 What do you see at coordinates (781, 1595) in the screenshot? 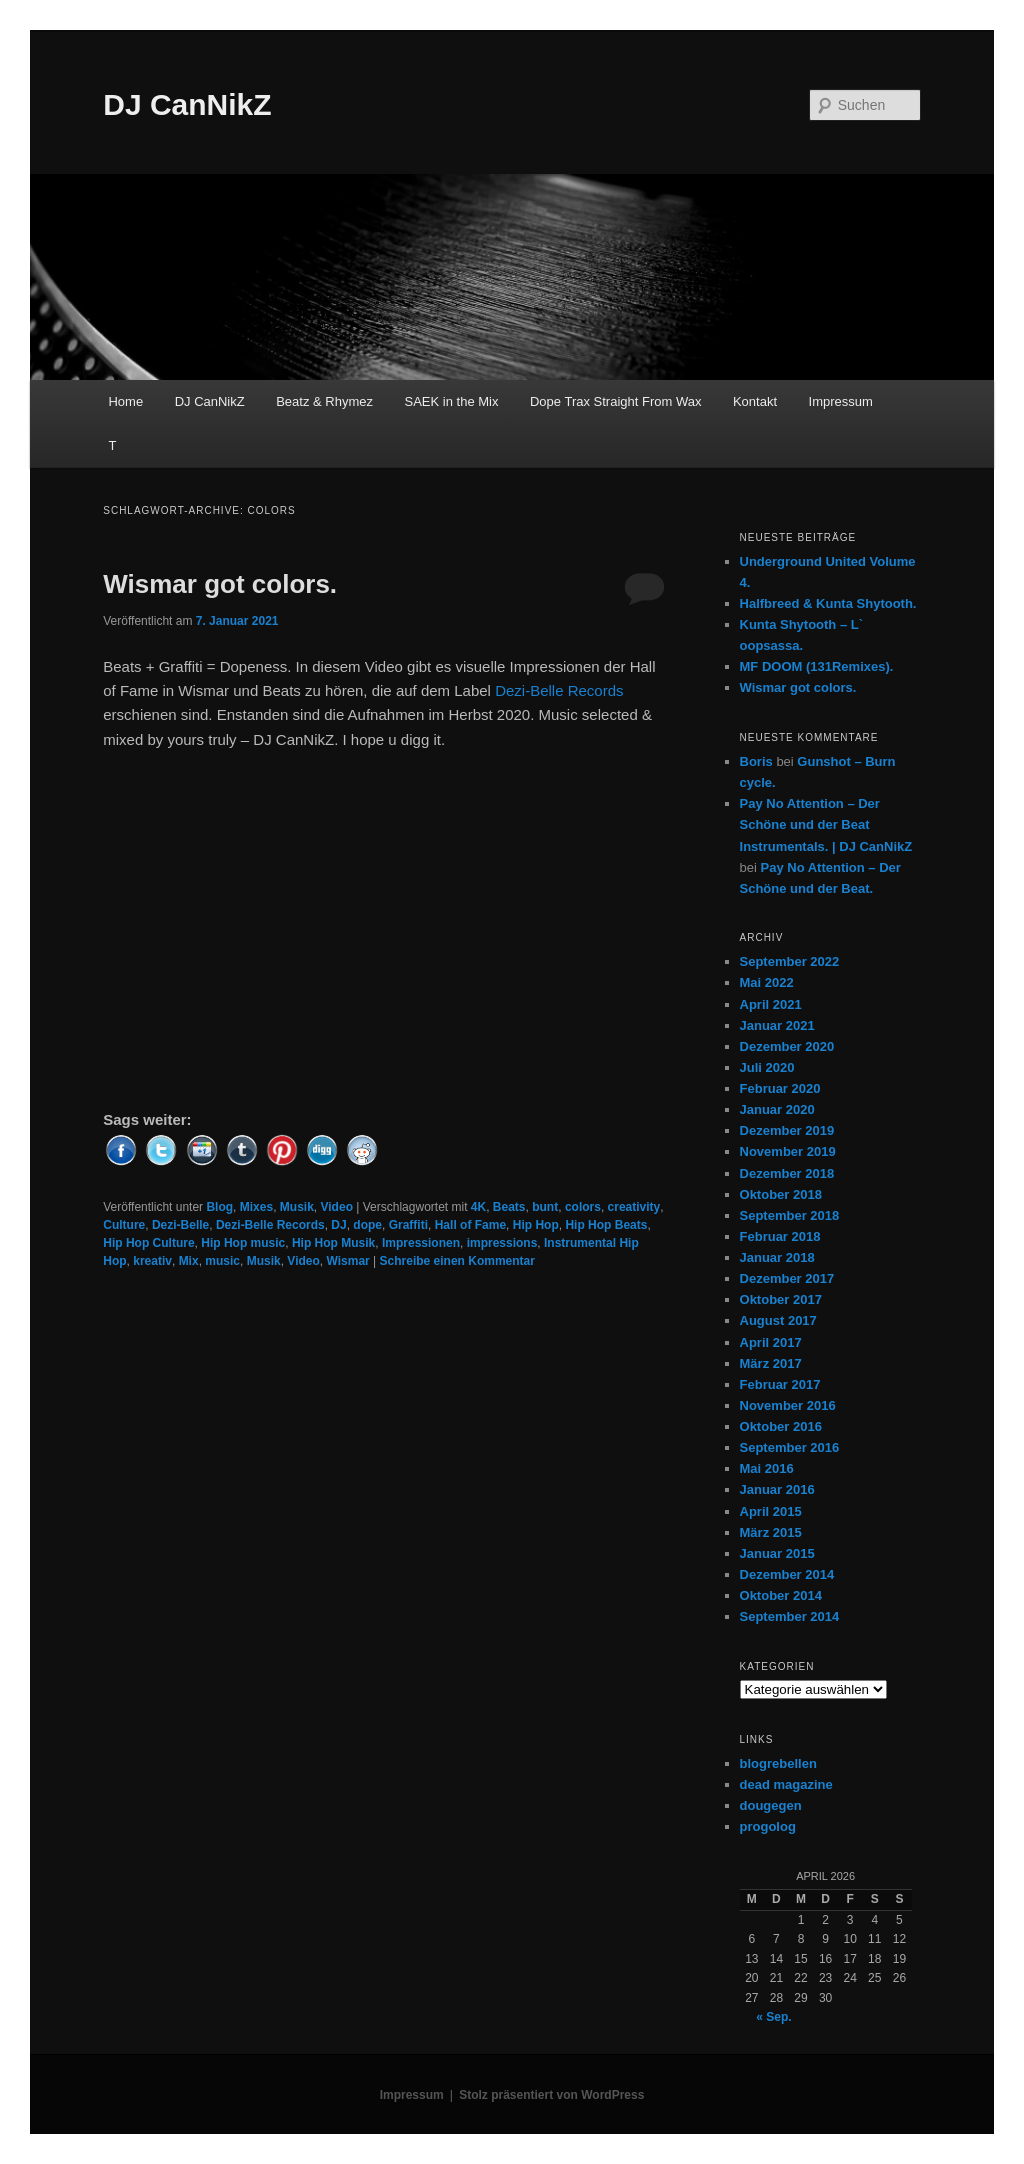
I see `Oktober 2014` at bounding box center [781, 1595].